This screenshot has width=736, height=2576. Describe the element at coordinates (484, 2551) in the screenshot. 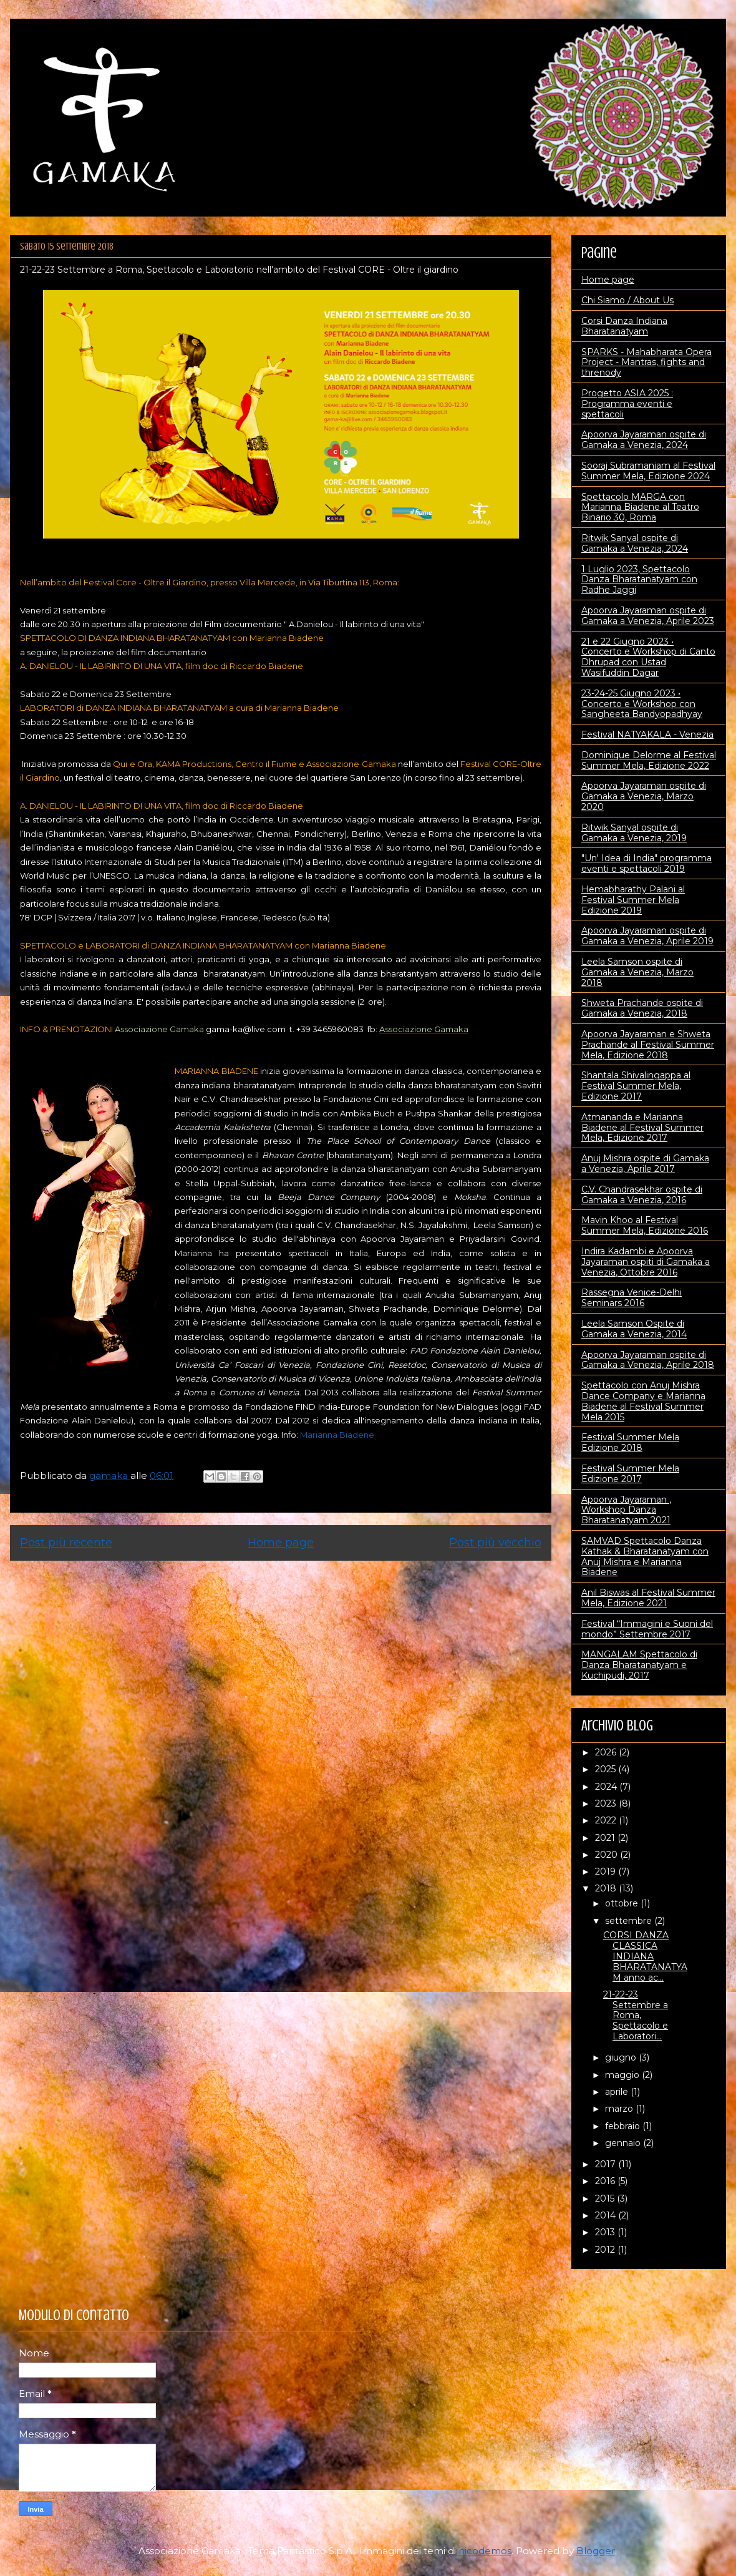

I see `nicodemos` at that location.